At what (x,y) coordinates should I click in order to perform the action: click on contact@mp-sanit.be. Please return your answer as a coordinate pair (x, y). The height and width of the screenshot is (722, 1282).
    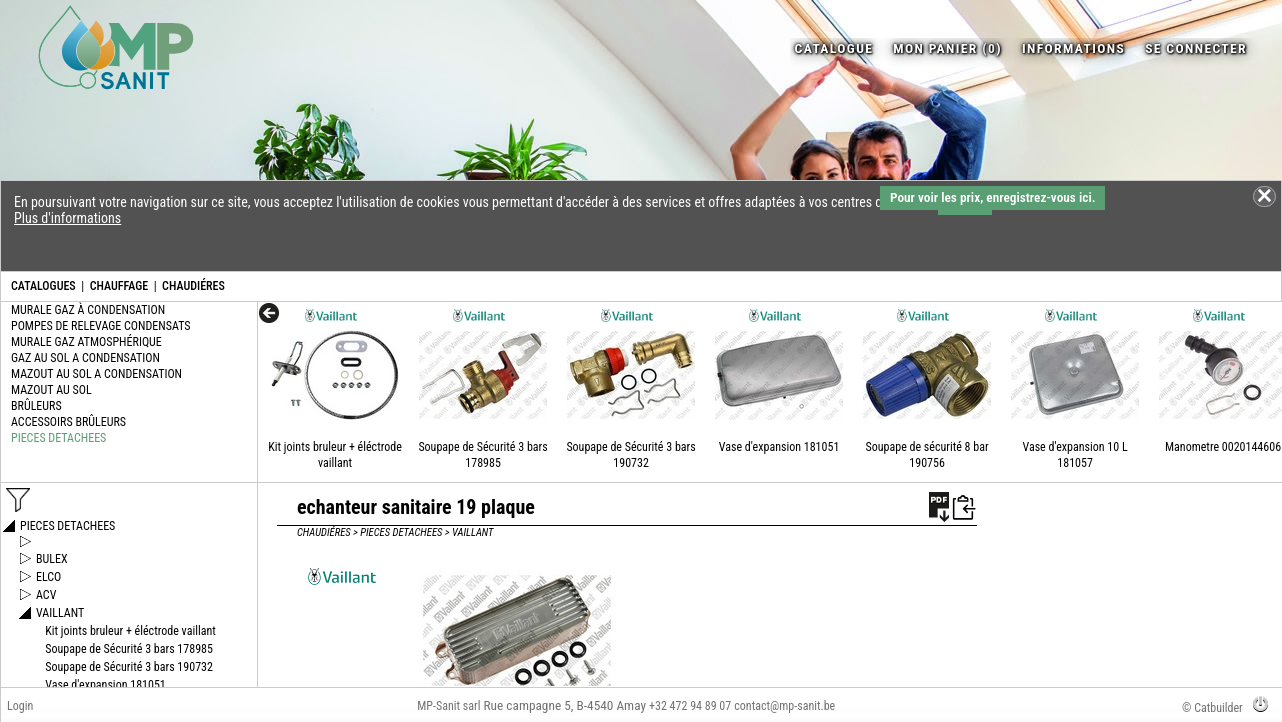
    Looking at the image, I should click on (784, 706).